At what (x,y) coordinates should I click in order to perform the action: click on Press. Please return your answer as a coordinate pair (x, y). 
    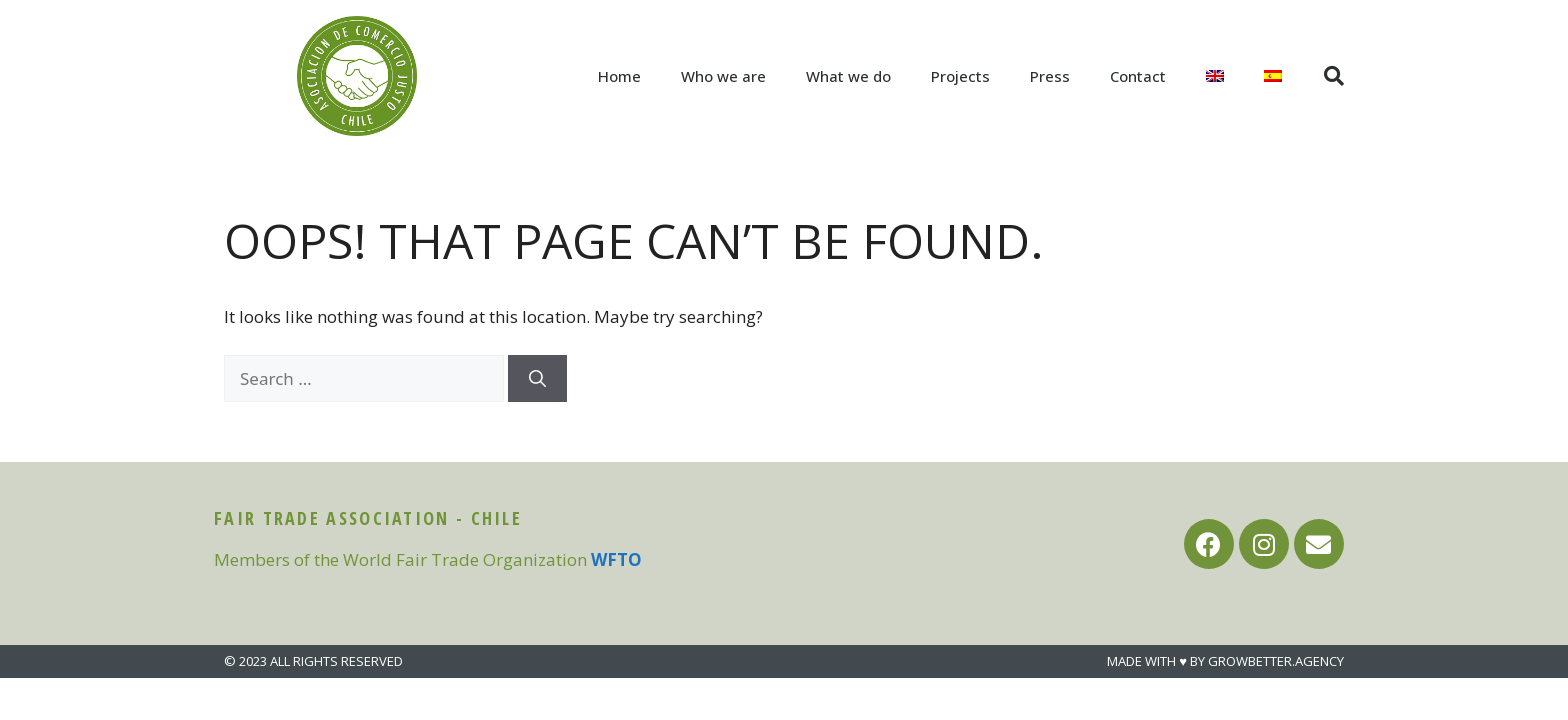
    Looking at the image, I should click on (1050, 76).